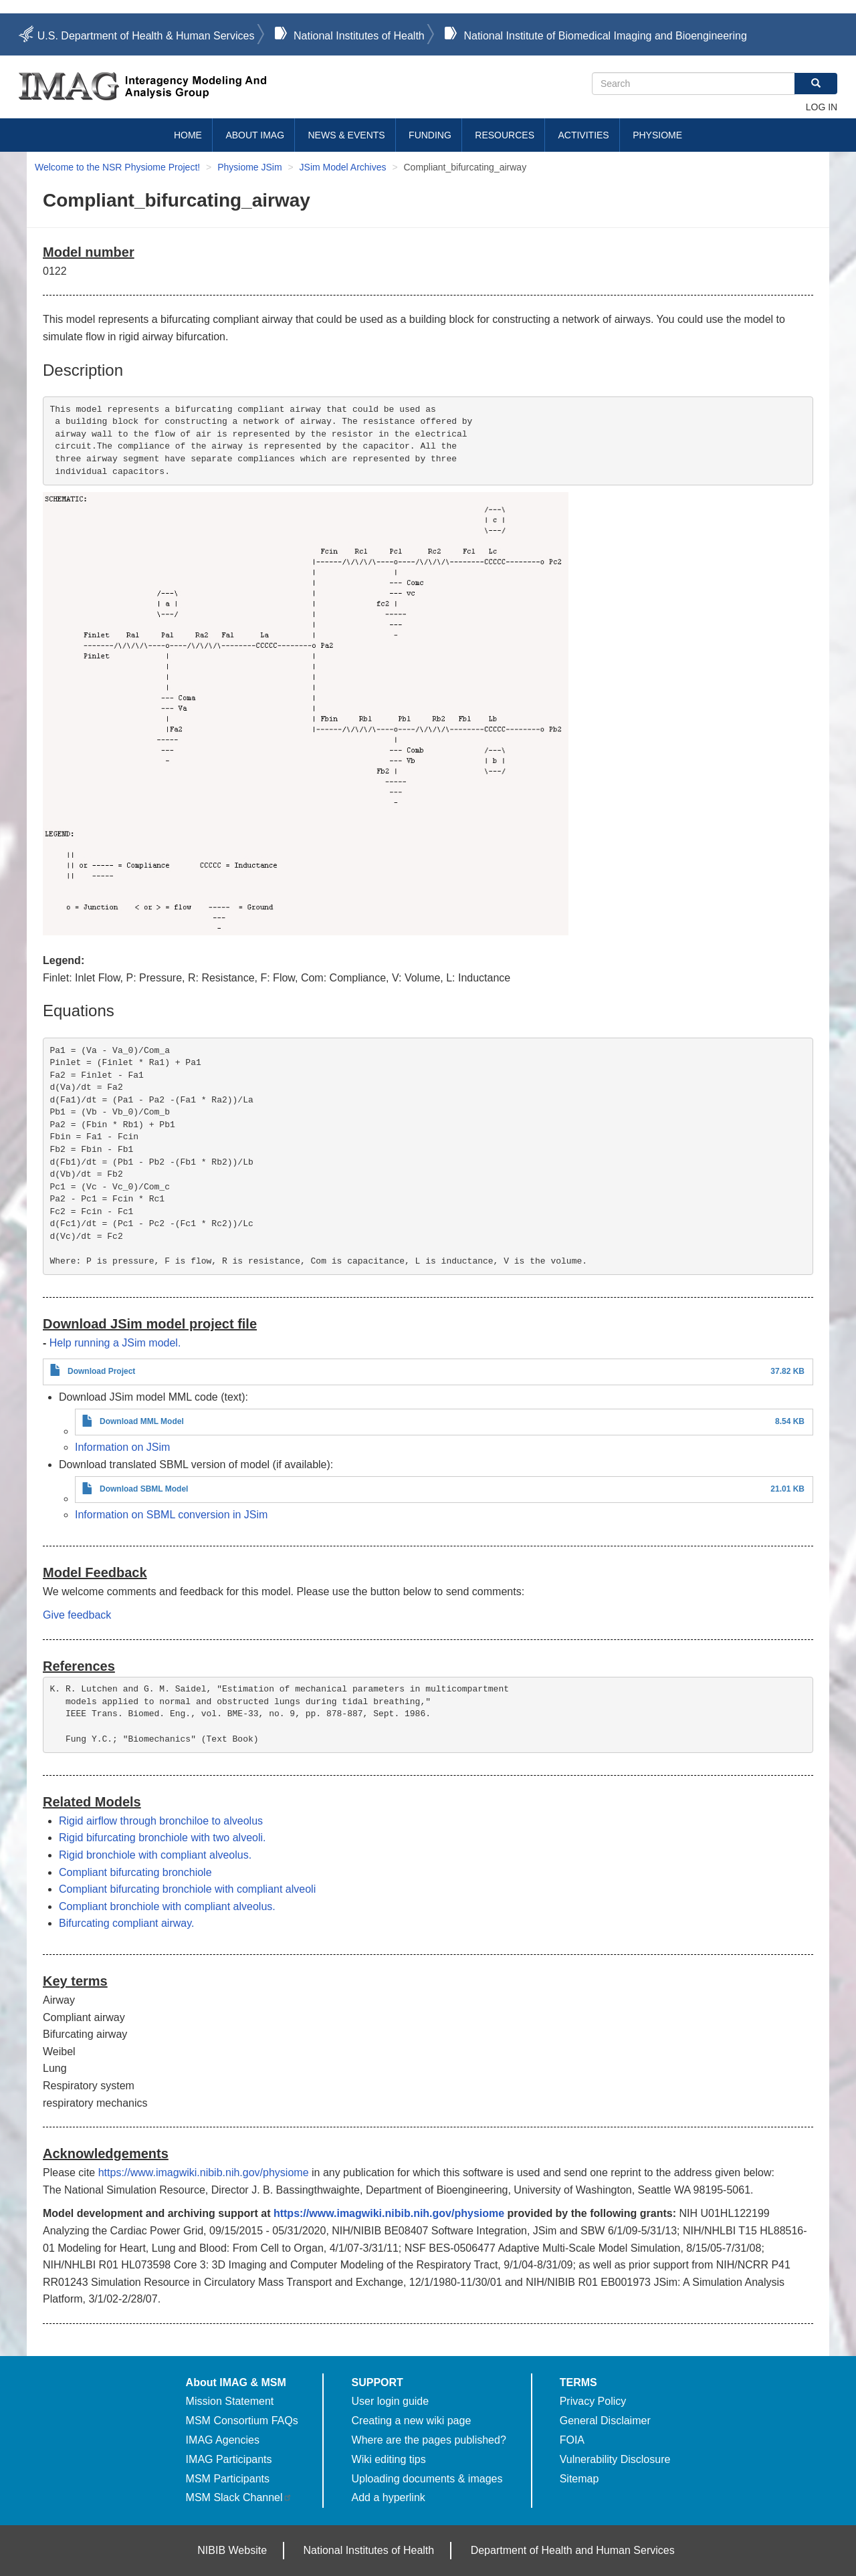 The width and height of the screenshot is (856, 2576). Describe the element at coordinates (229, 2459) in the screenshot. I see `IMAG Participants` at that location.